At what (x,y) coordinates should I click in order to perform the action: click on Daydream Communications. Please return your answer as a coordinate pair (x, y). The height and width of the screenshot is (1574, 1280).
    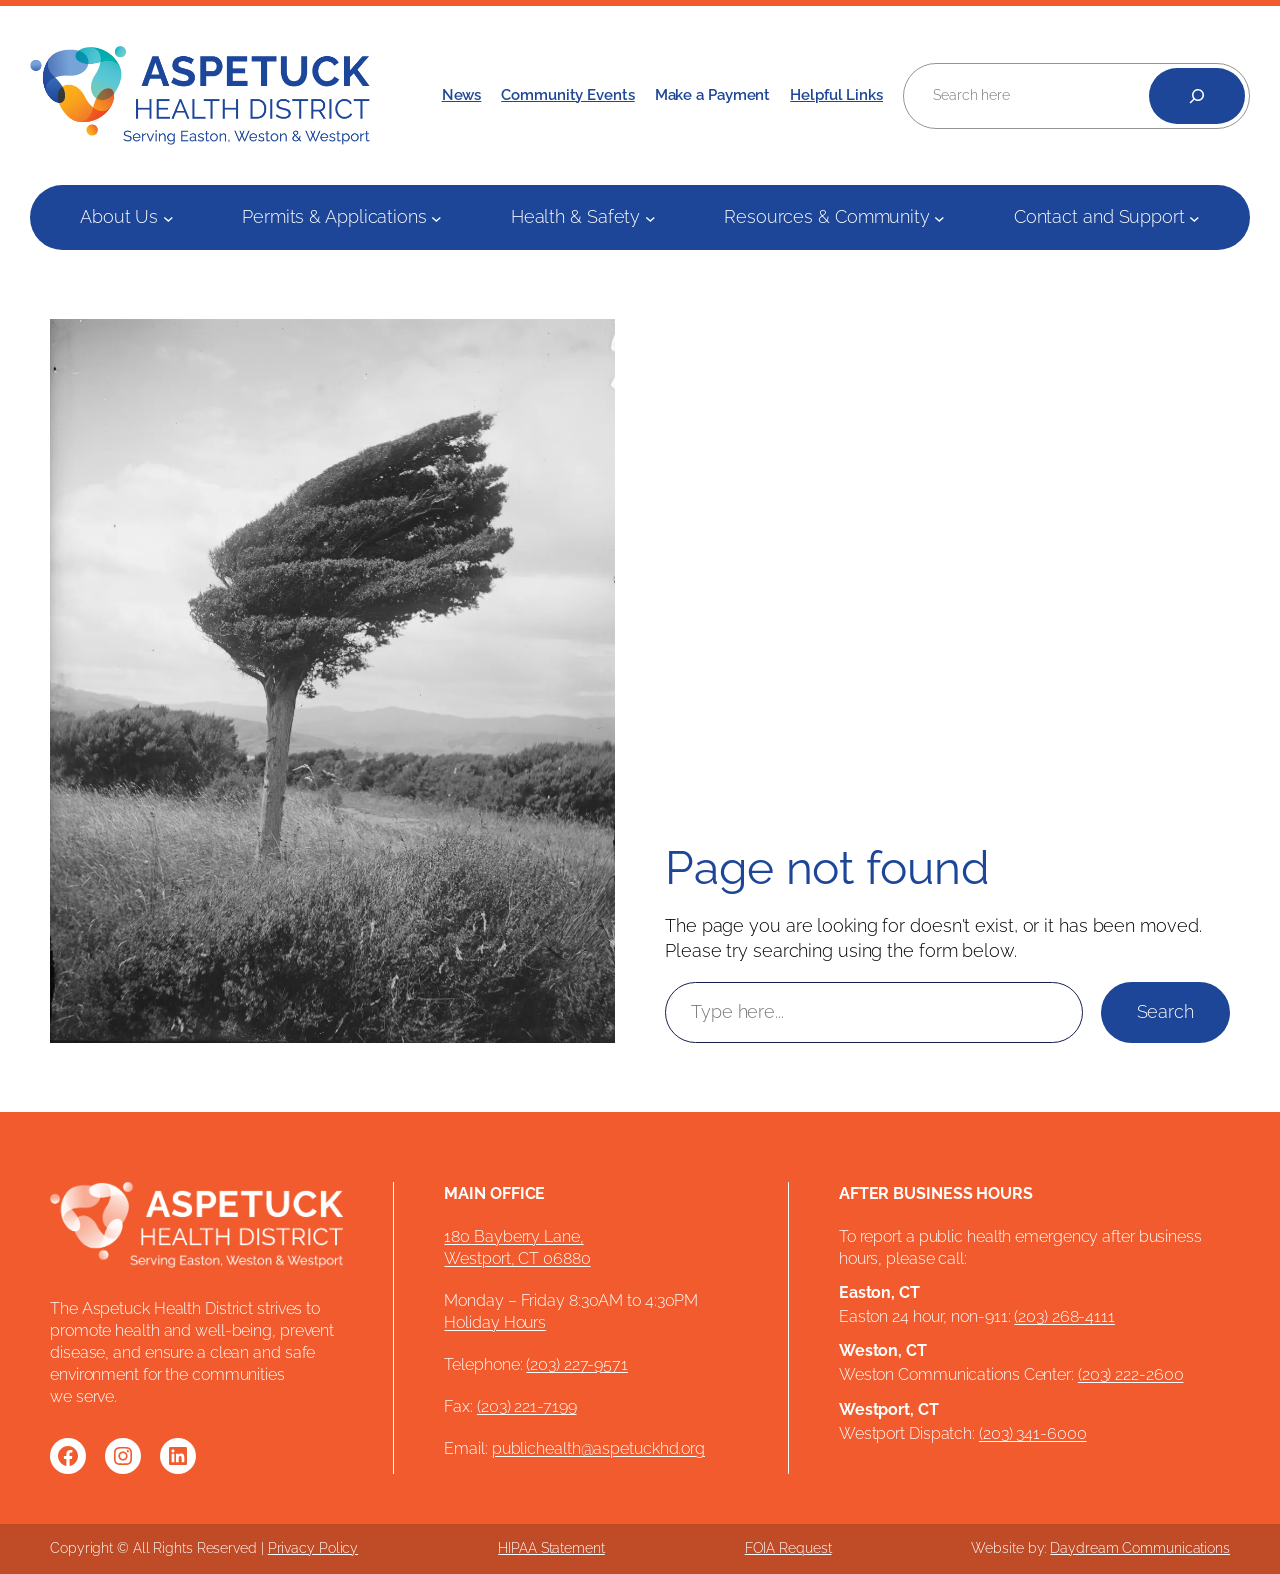
    Looking at the image, I should click on (1140, 1548).